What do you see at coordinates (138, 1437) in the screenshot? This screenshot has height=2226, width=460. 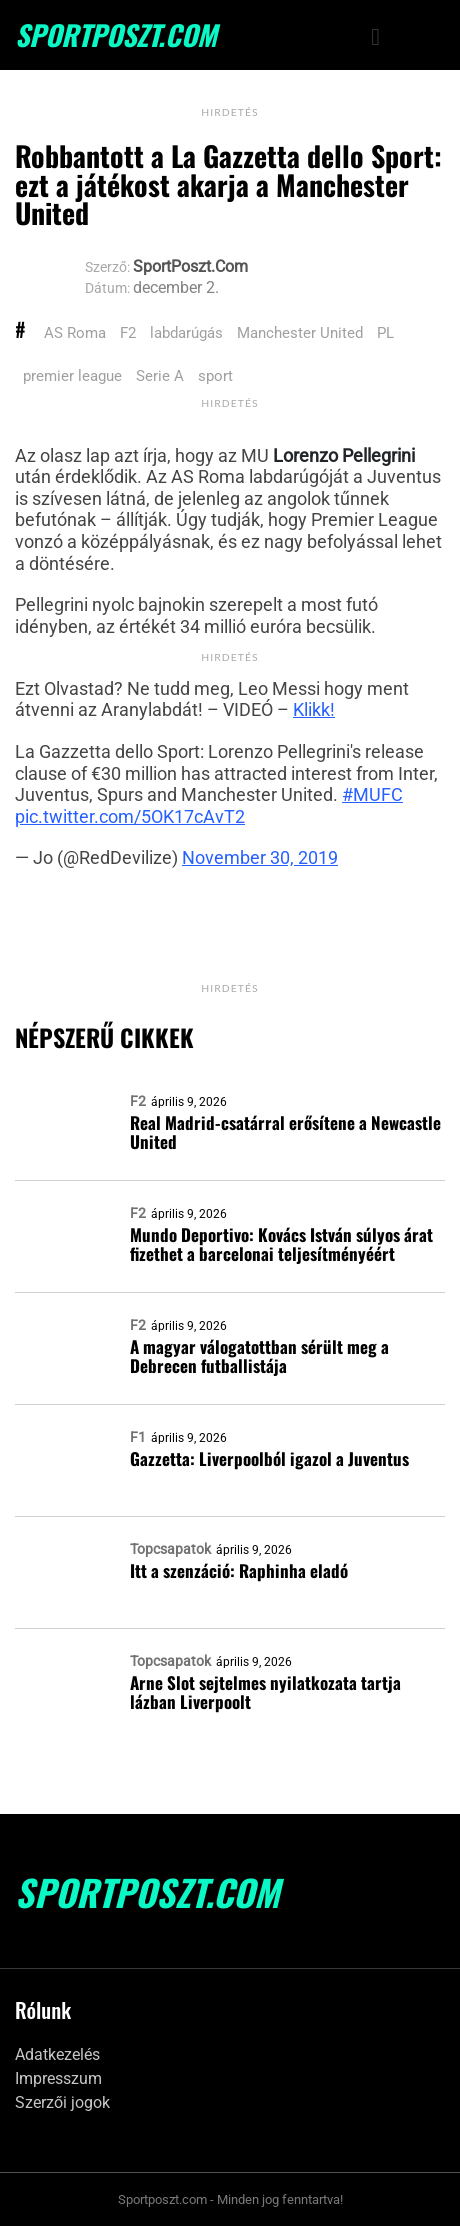 I see `F1` at bounding box center [138, 1437].